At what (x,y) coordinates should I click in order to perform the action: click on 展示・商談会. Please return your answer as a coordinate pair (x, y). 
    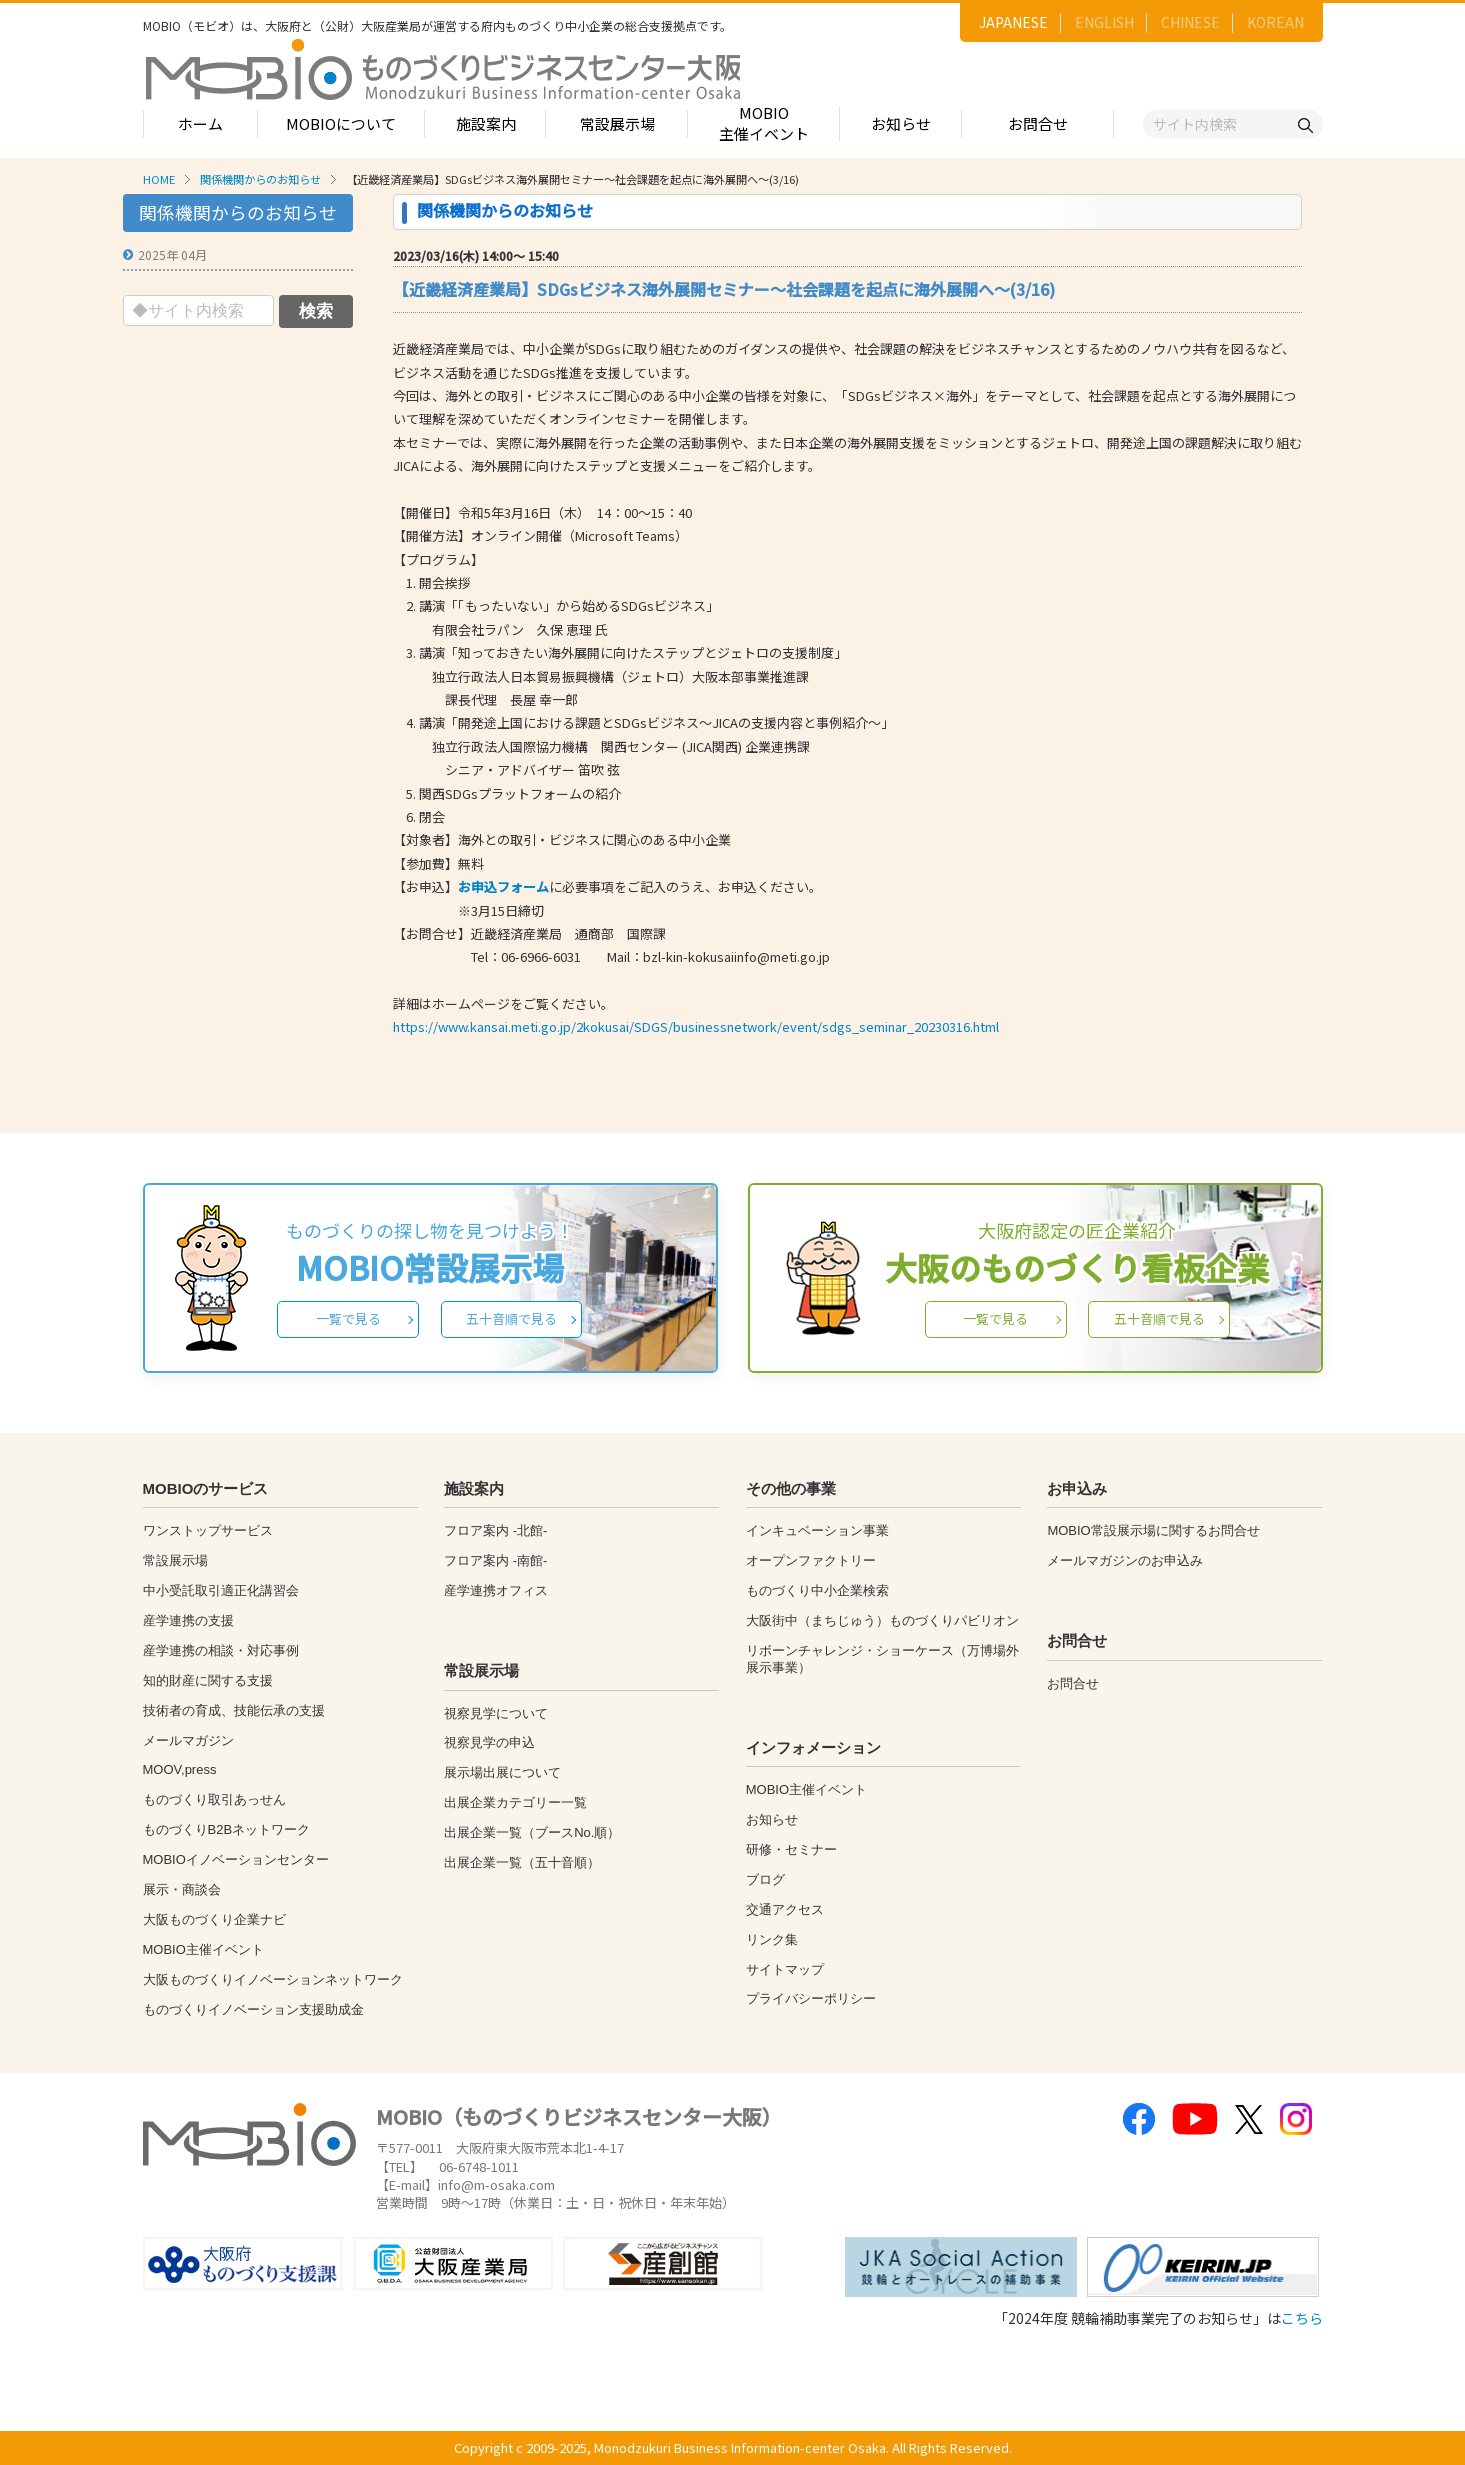
    Looking at the image, I should click on (182, 1889).